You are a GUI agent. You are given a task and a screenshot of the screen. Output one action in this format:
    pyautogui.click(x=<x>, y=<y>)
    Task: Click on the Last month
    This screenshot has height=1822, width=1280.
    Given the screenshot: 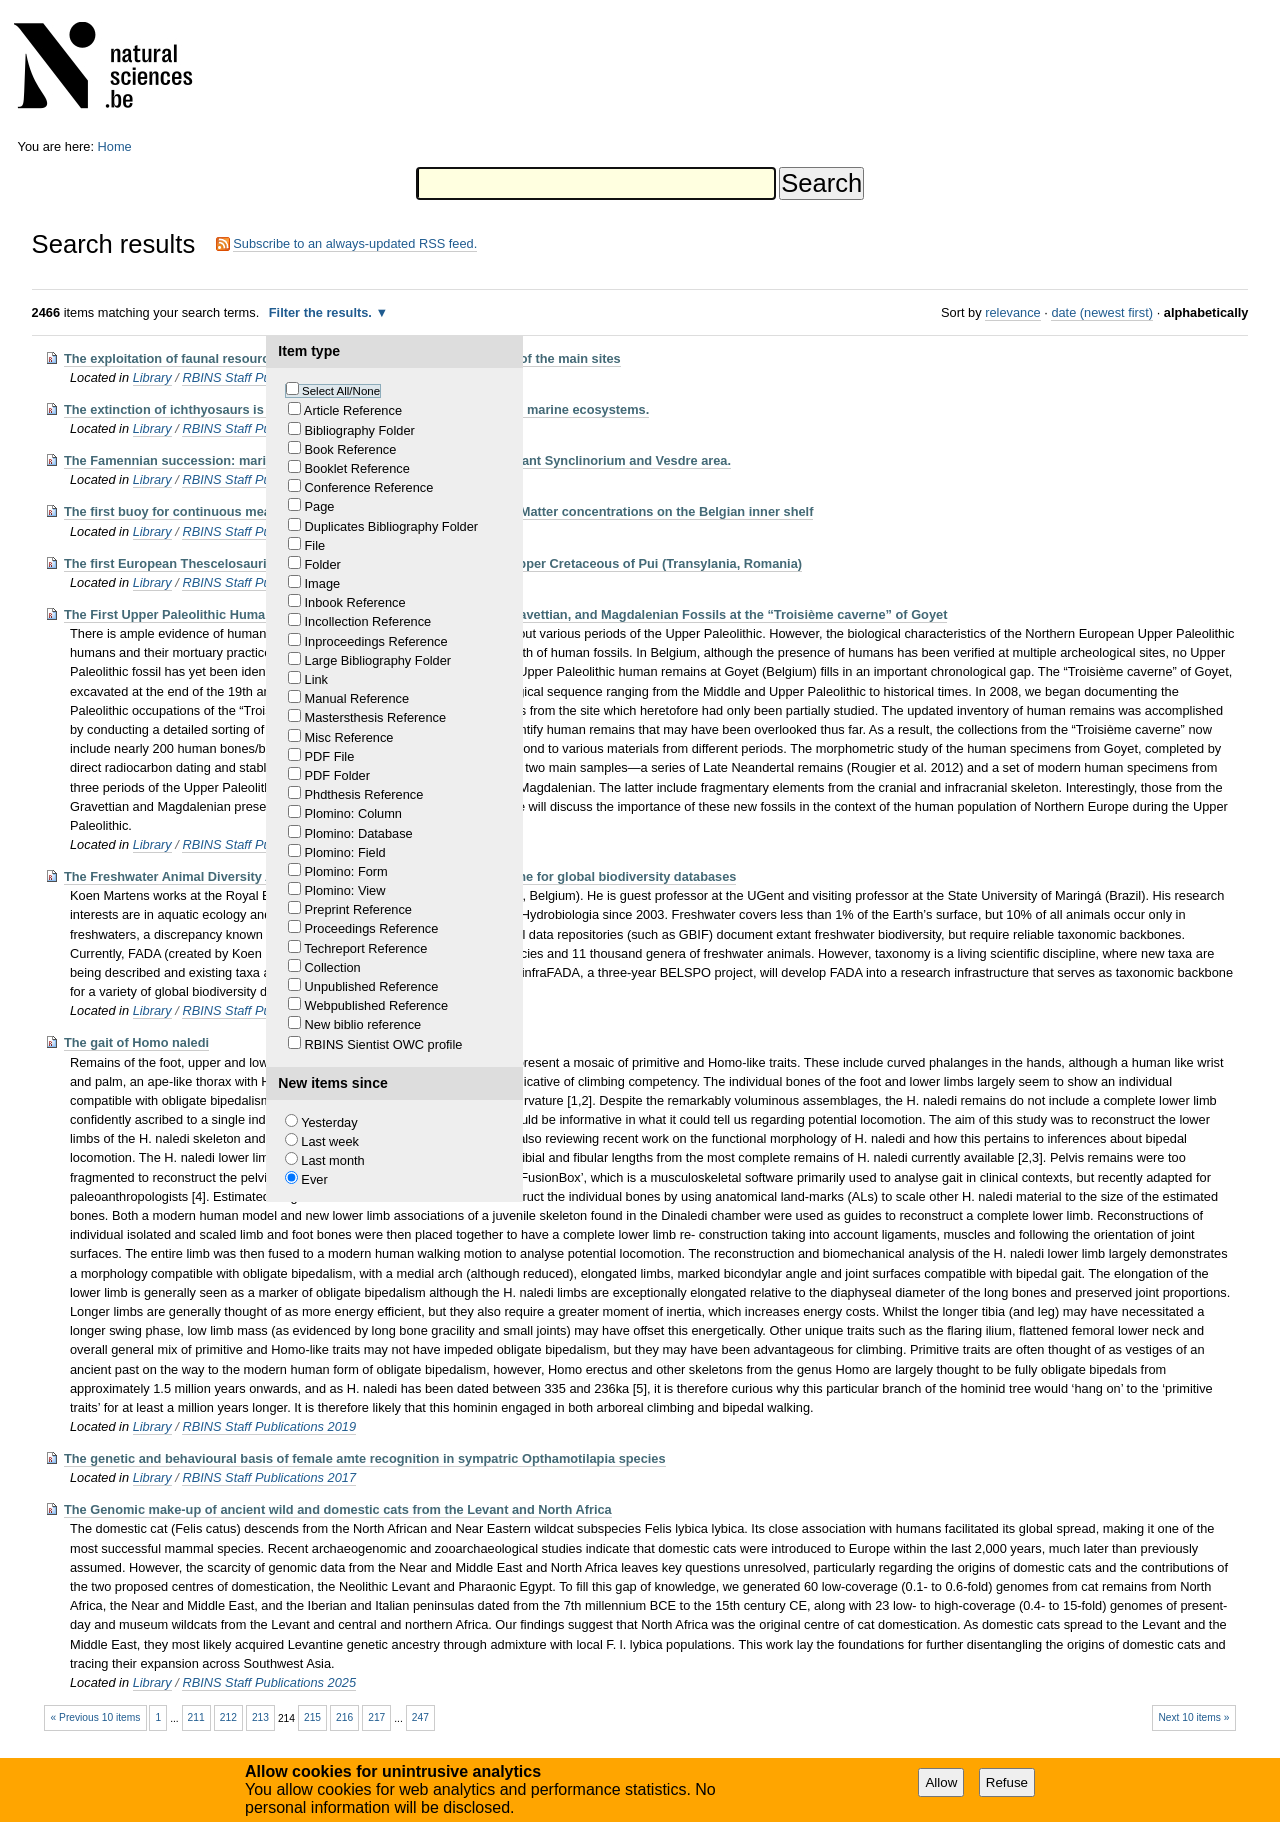 What is the action you would take?
    pyautogui.click(x=332, y=1160)
    